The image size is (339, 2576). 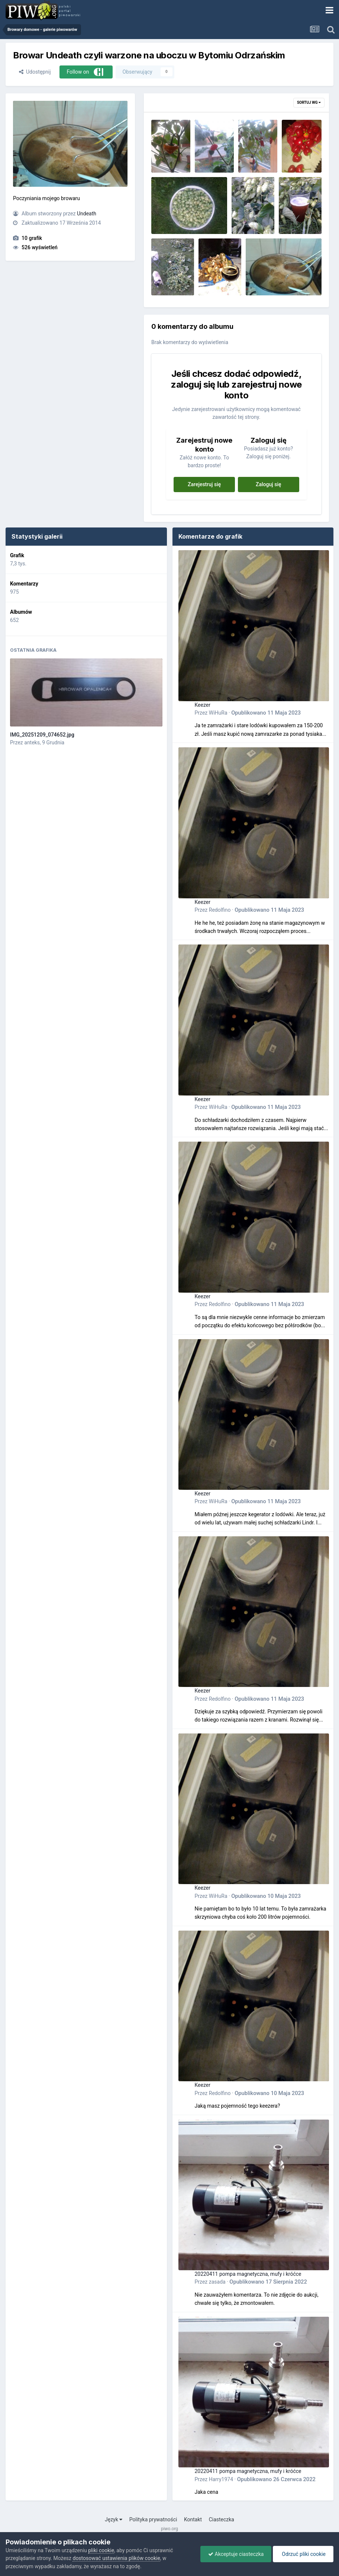 What do you see at coordinates (268, 484) in the screenshot?
I see `Zaloguj się` at bounding box center [268, 484].